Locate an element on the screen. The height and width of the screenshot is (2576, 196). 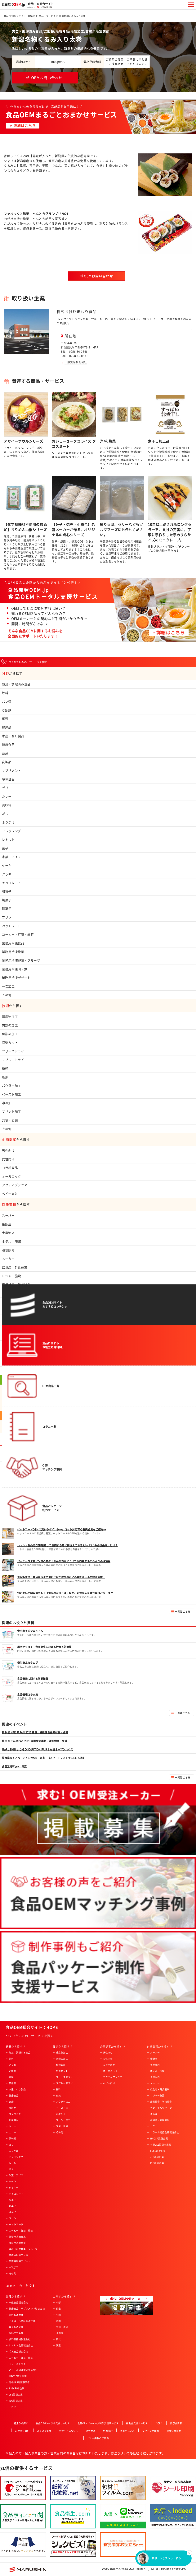
魚類の加工 is located at coordinates (10, 1033).